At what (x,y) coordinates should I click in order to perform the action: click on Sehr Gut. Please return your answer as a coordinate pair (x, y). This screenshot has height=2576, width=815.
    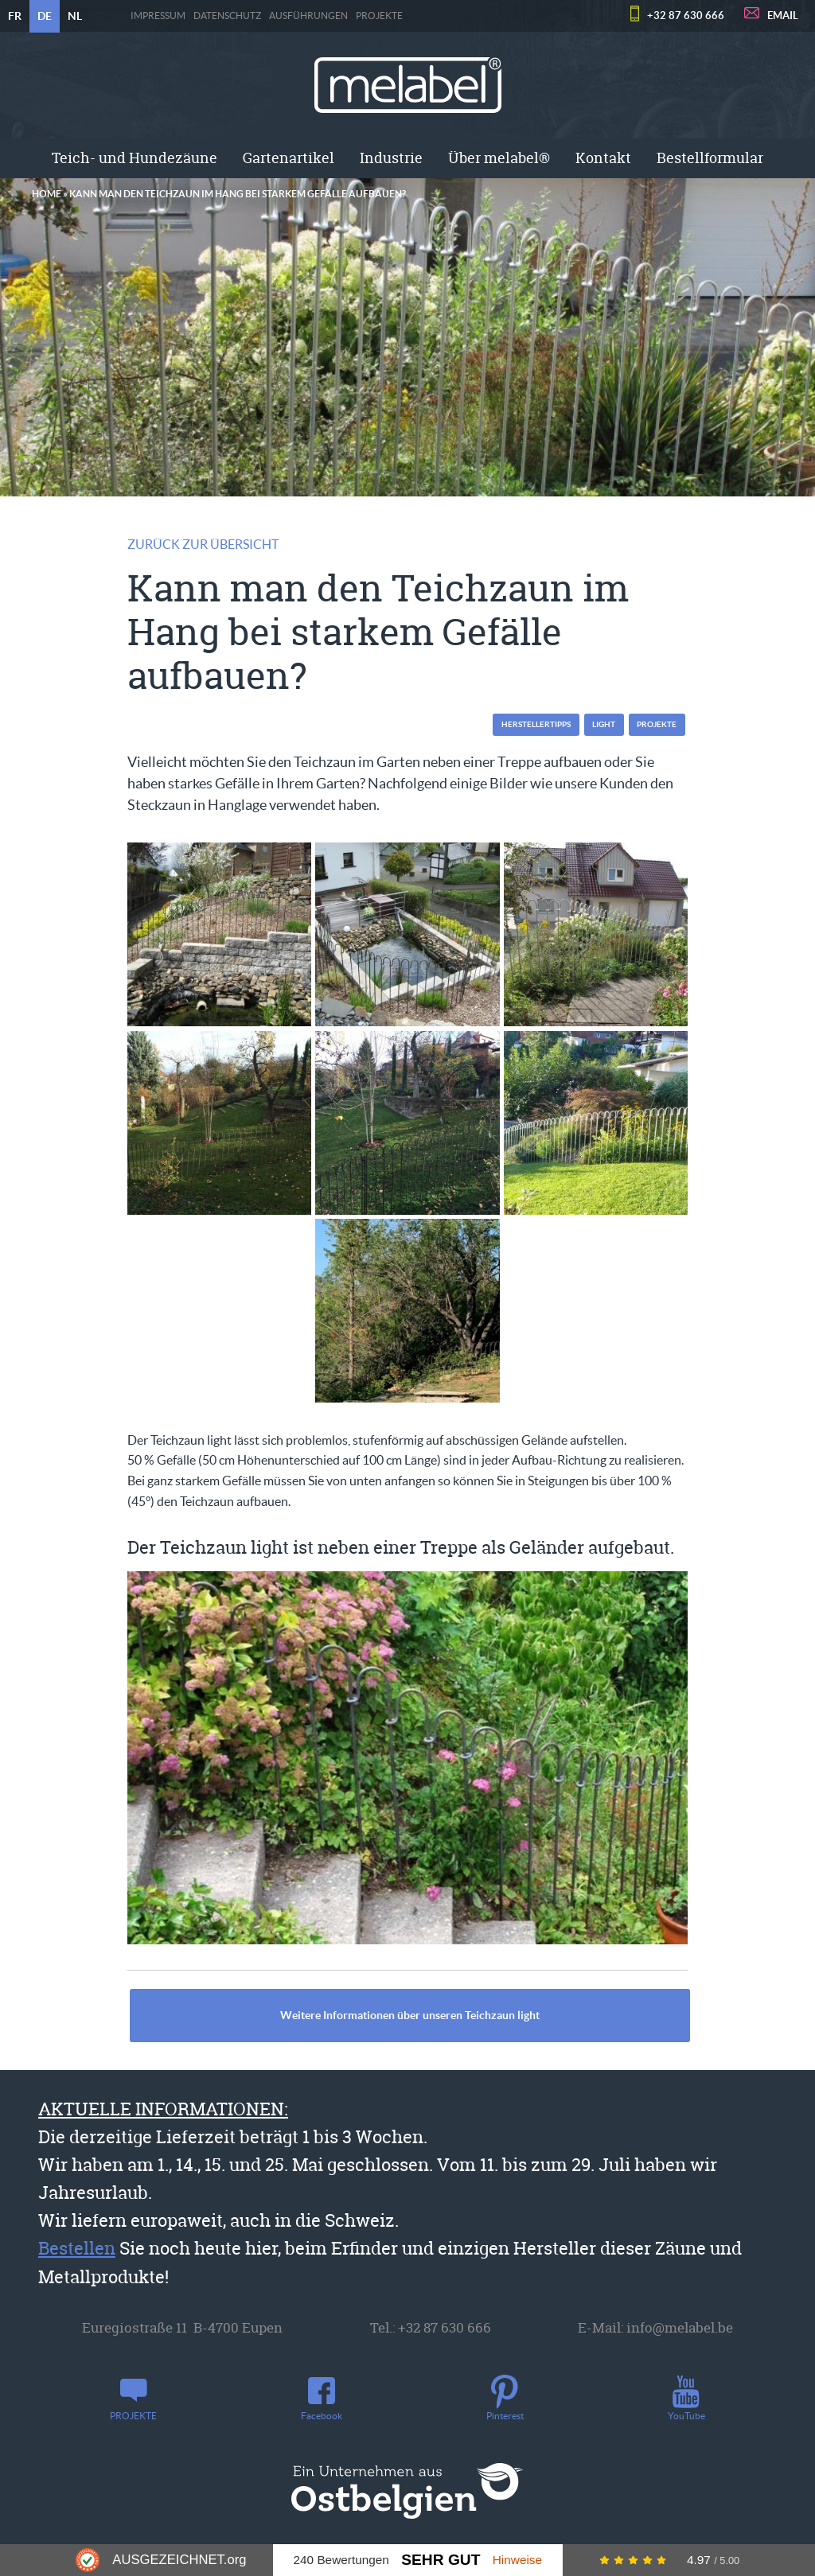
    Looking at the image, I should click on (440, 2559).